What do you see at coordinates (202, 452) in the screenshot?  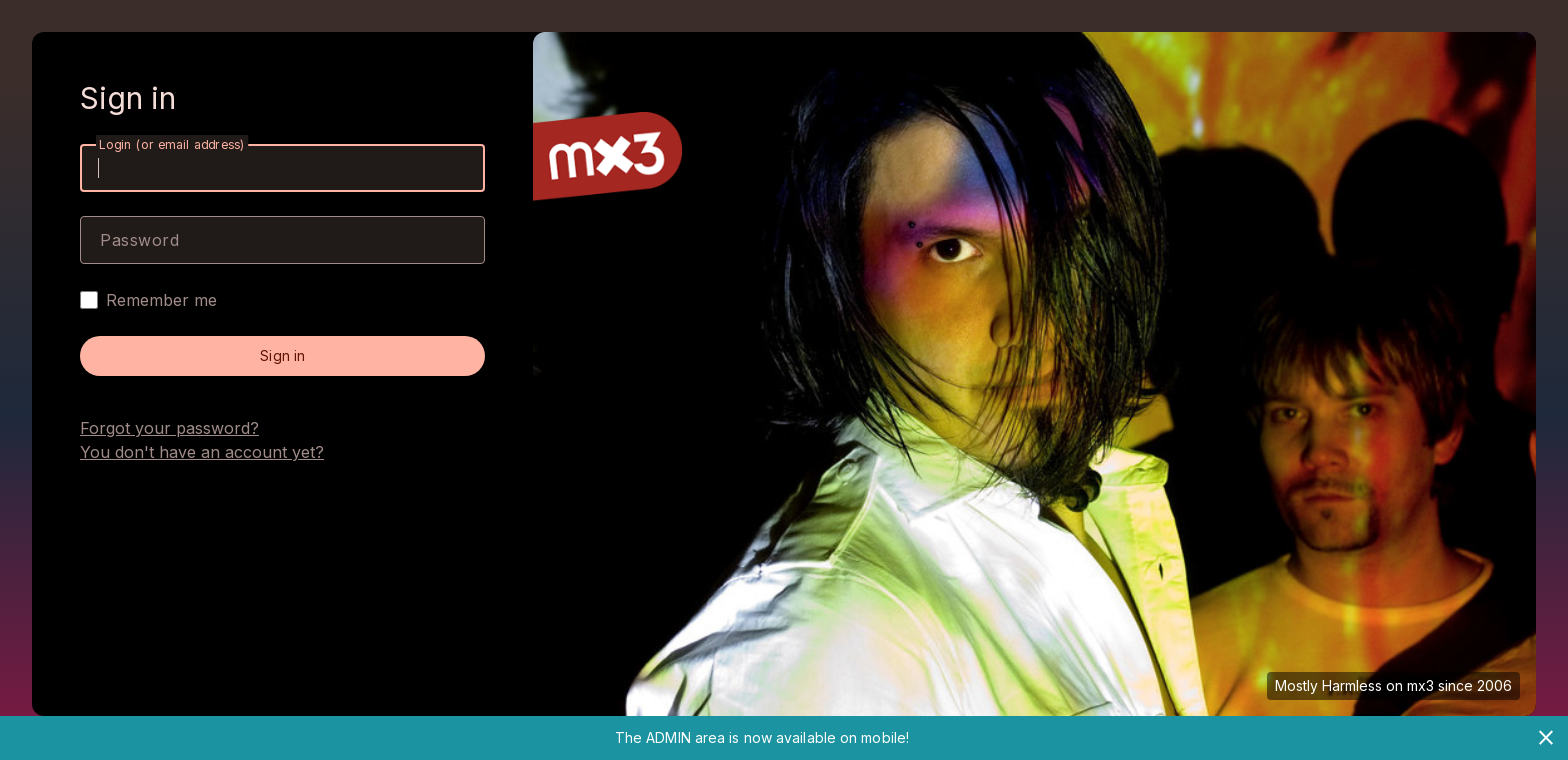 I see `You don't have an account yet?` at bounding box center [202, 452].